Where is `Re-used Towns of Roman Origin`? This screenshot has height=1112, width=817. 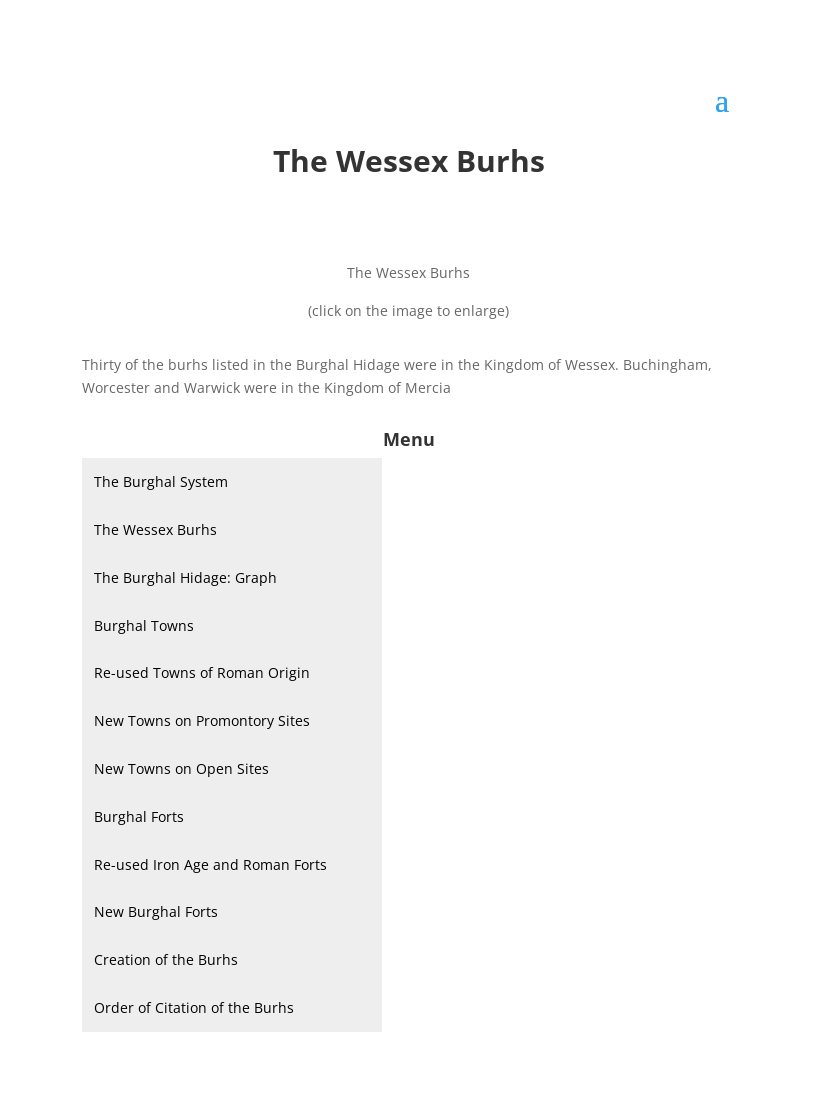 Re-used Towns of Roman Origin is located at coordinates (202, 672).